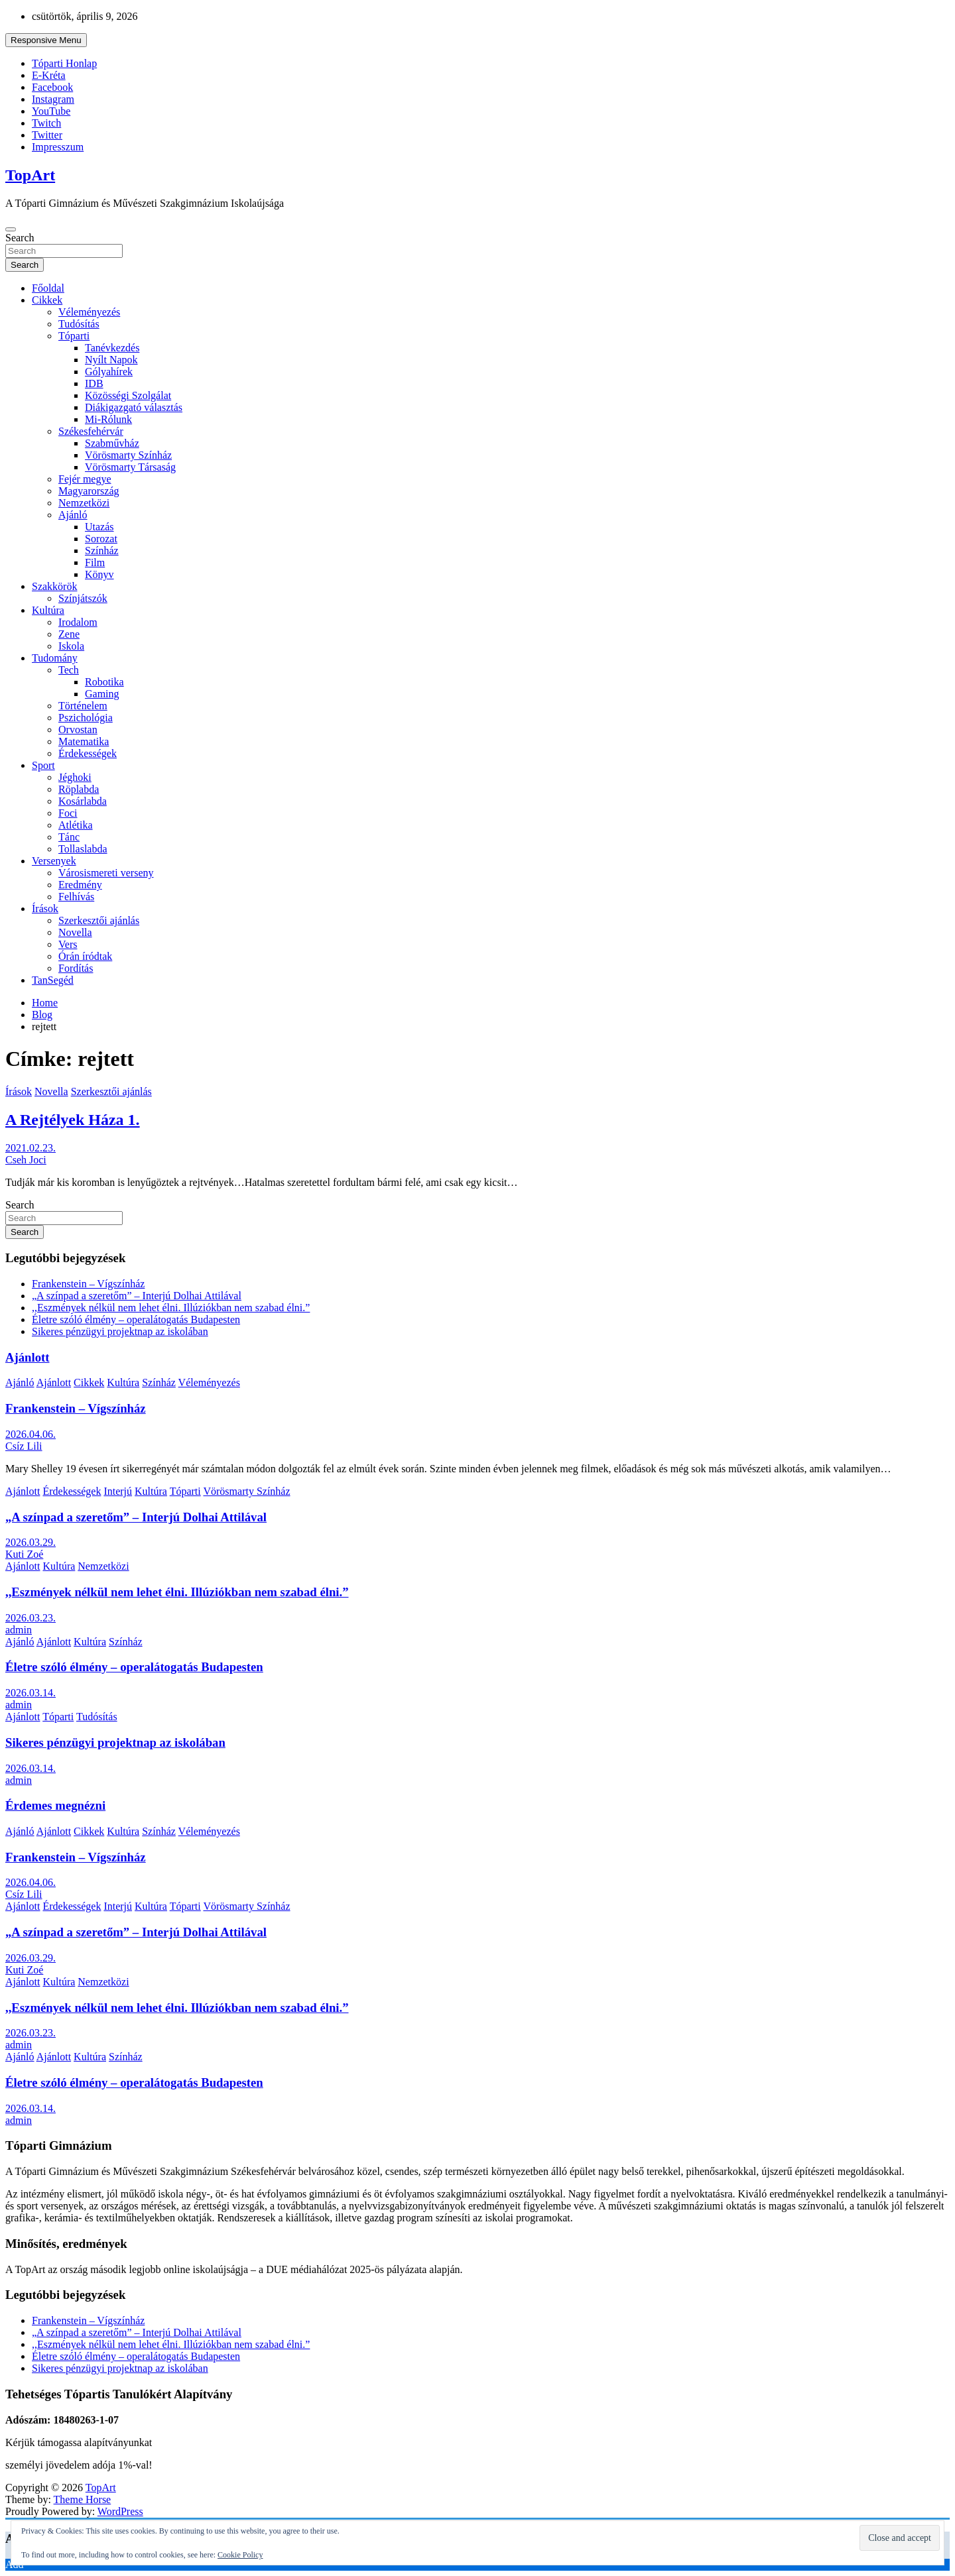 The height and width of the screenshot is (2576, 955). Describe the element at coordinates (30, 1617) in the screenshot. I see `2026.03.23.` at that location.